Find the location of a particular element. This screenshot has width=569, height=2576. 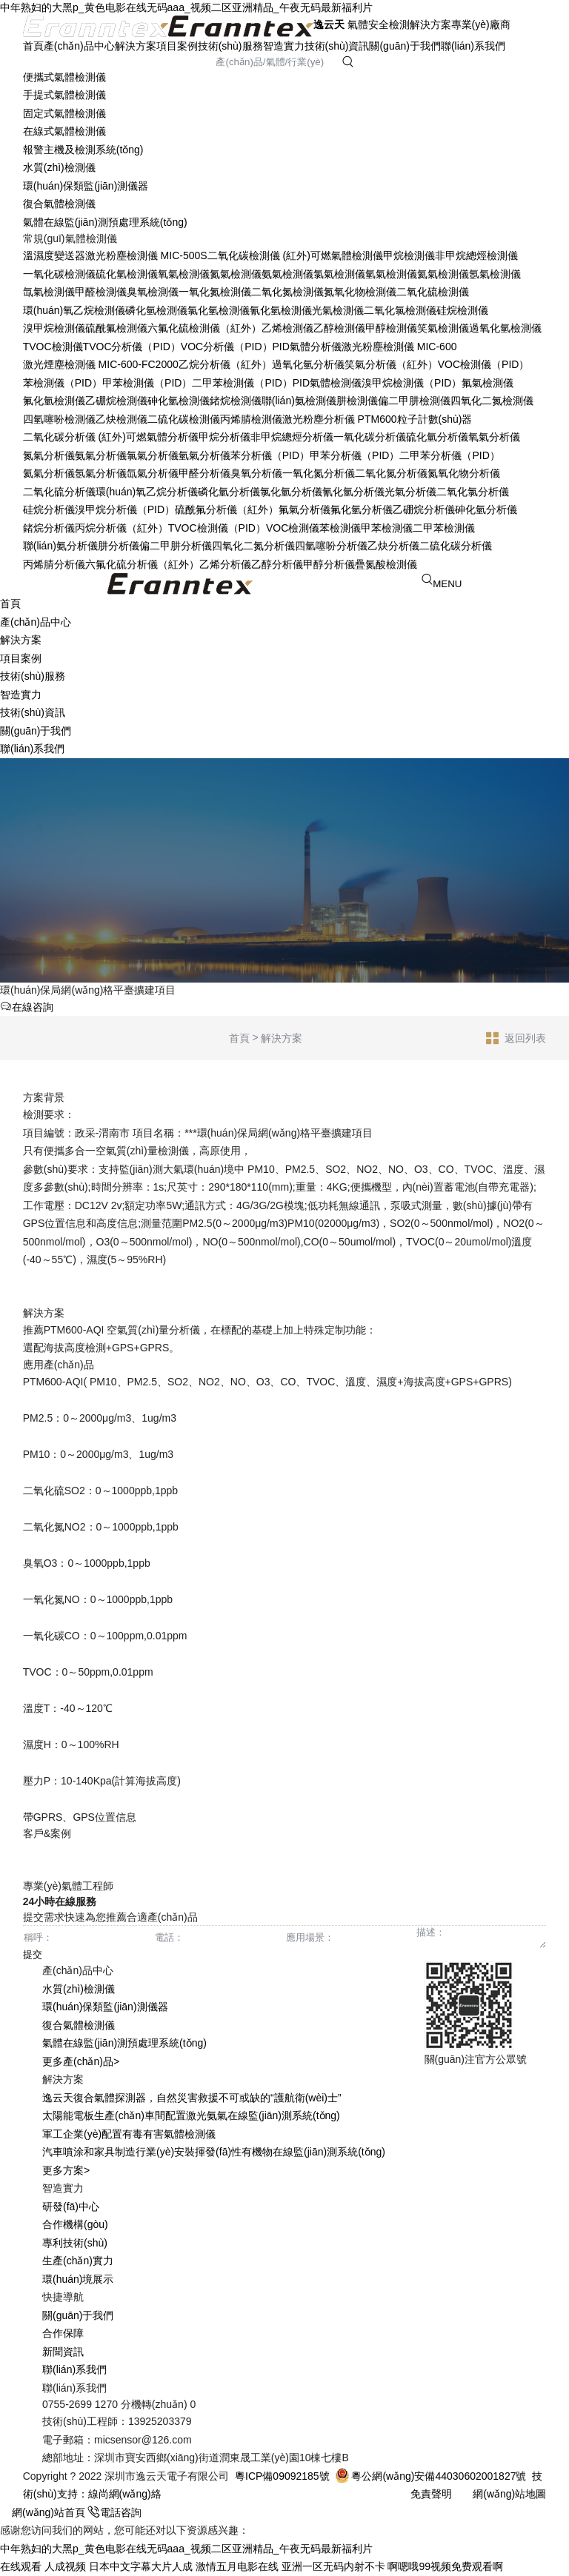

二氧化氯檢測儀 is located at coordinates (400, 310).